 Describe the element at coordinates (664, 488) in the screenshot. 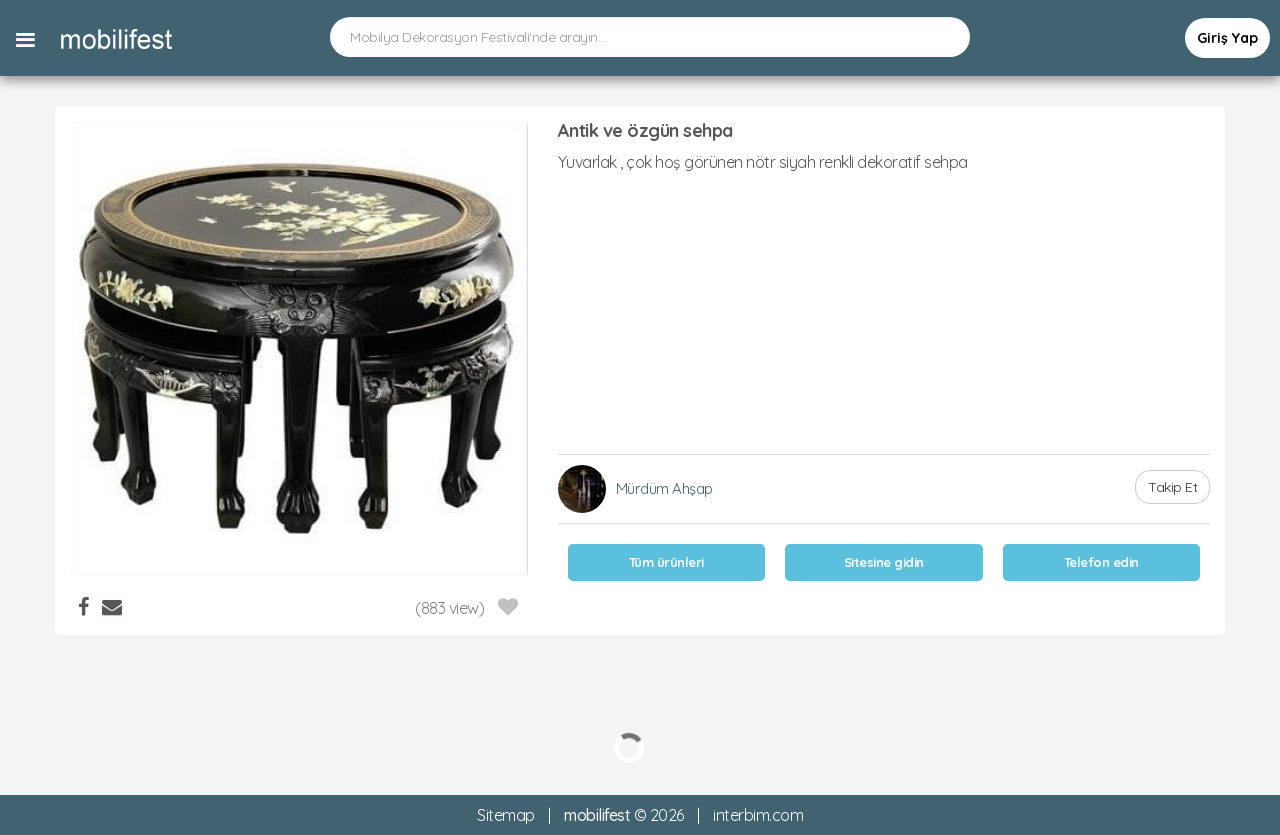

I see `Mürdüm Ahşap` at that location.